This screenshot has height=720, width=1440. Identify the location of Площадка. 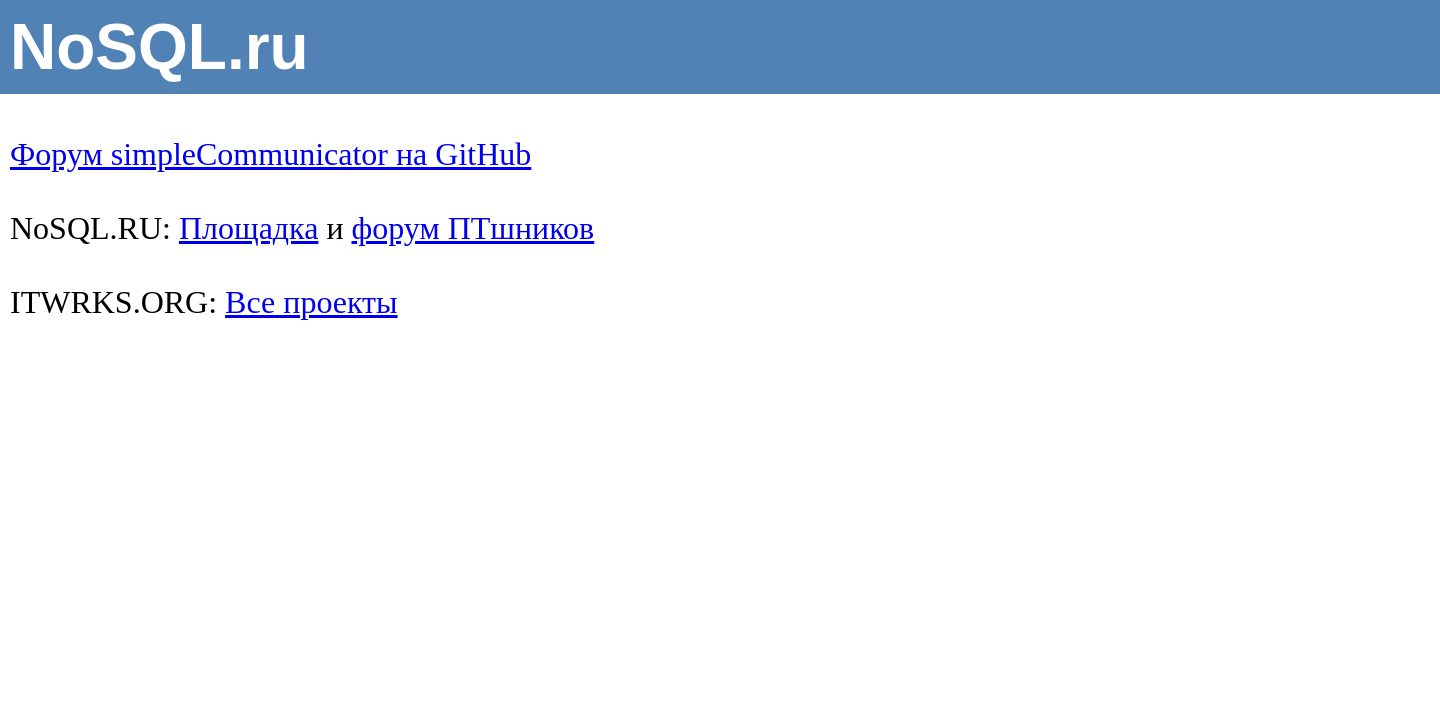
(248, 228).